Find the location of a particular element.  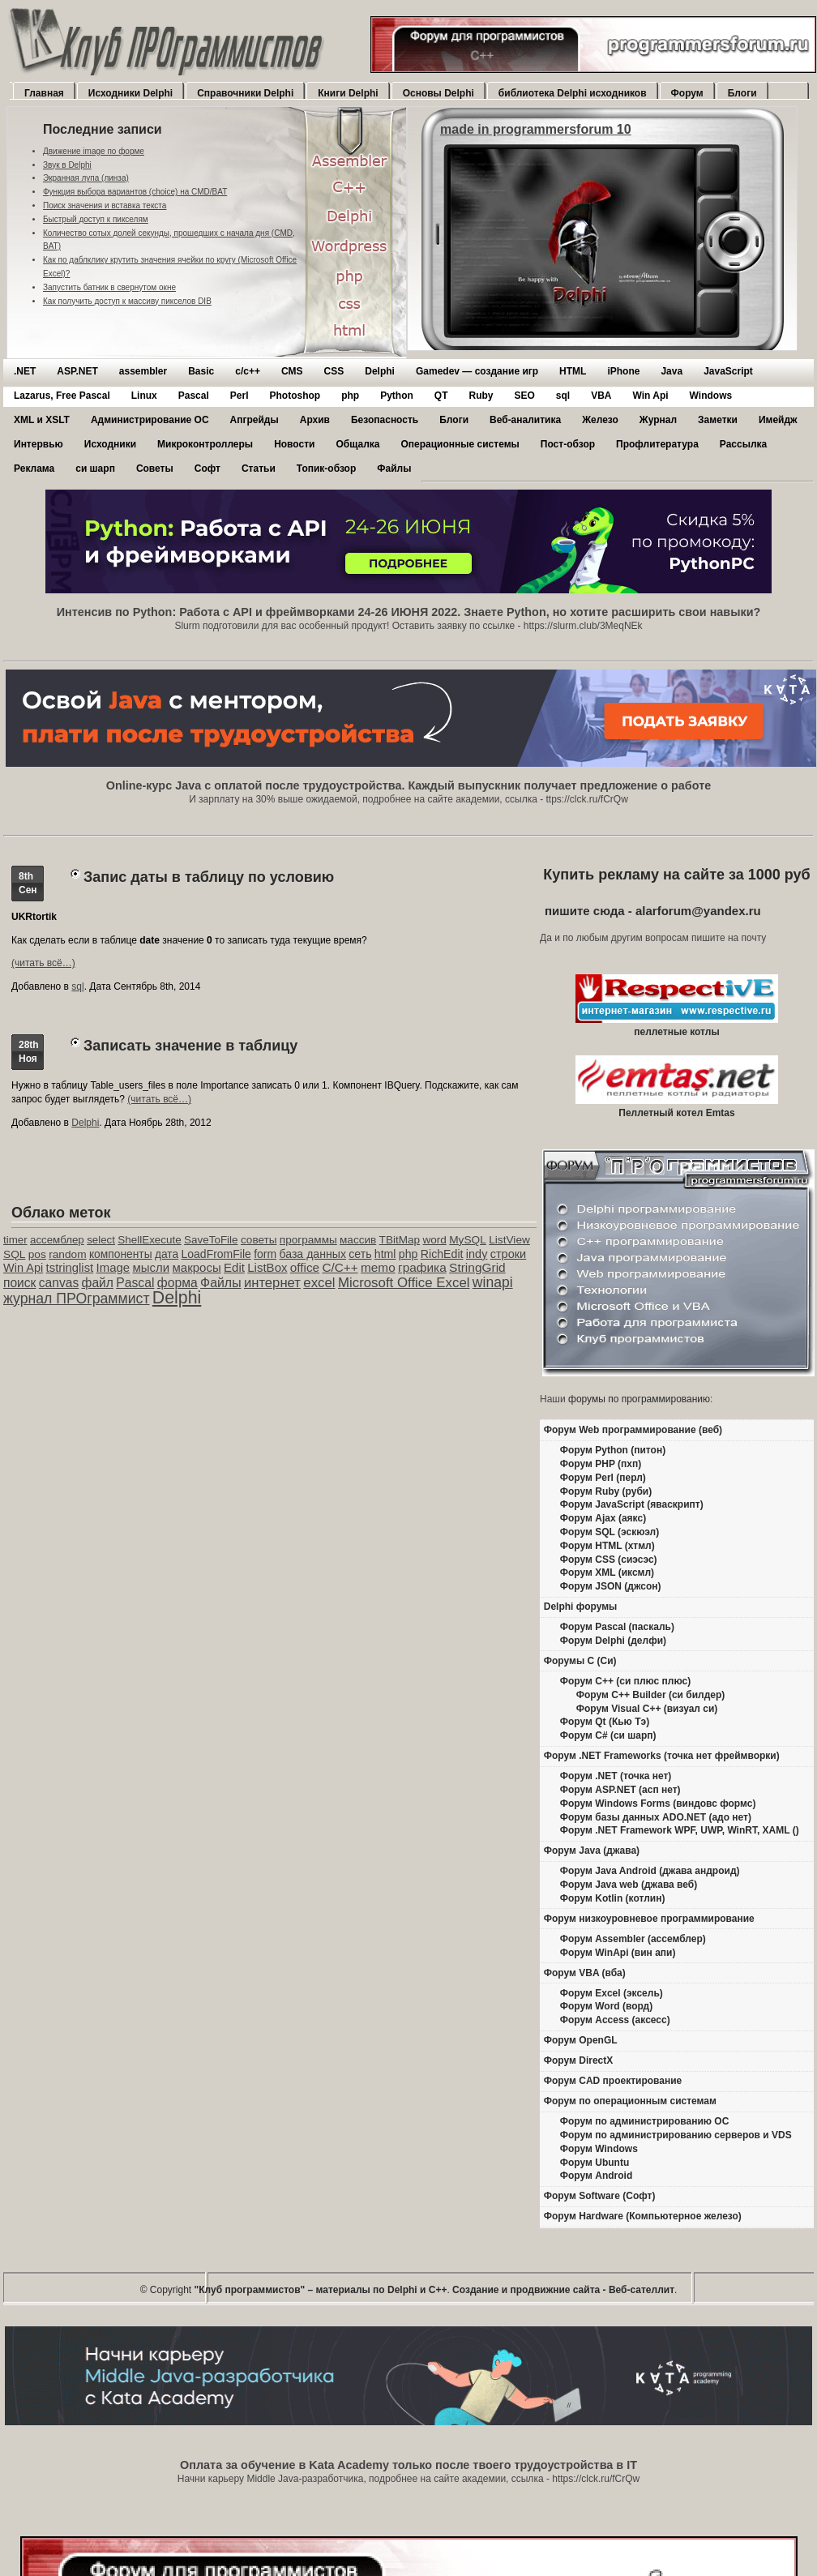

RichEdit is located at coordinates (442, 1253).